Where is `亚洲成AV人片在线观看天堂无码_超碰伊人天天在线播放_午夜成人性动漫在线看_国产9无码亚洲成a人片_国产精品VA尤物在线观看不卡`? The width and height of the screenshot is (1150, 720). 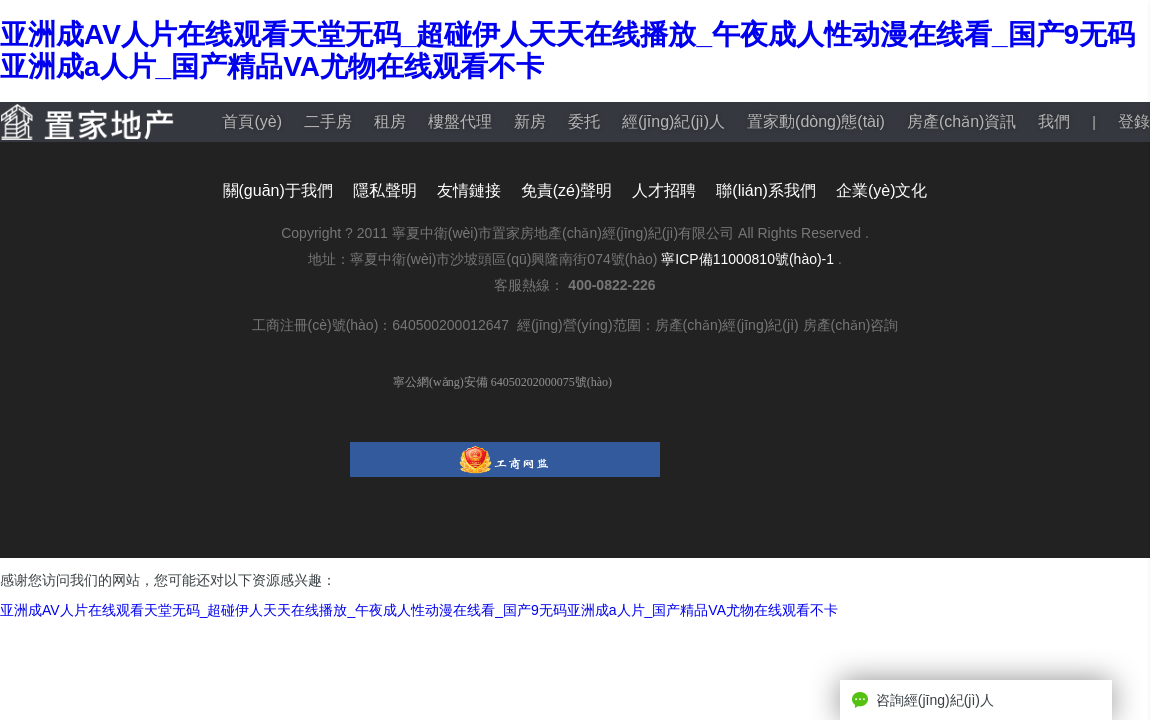 亚洲成AV人片在线观看天堂无码_超碰伊人天天在线播放_午夜成人性动漫在线看_国产9无码亚洲成a人片_国产精品VA尤物在线观看不卡 is located at coordinates (419, 610).